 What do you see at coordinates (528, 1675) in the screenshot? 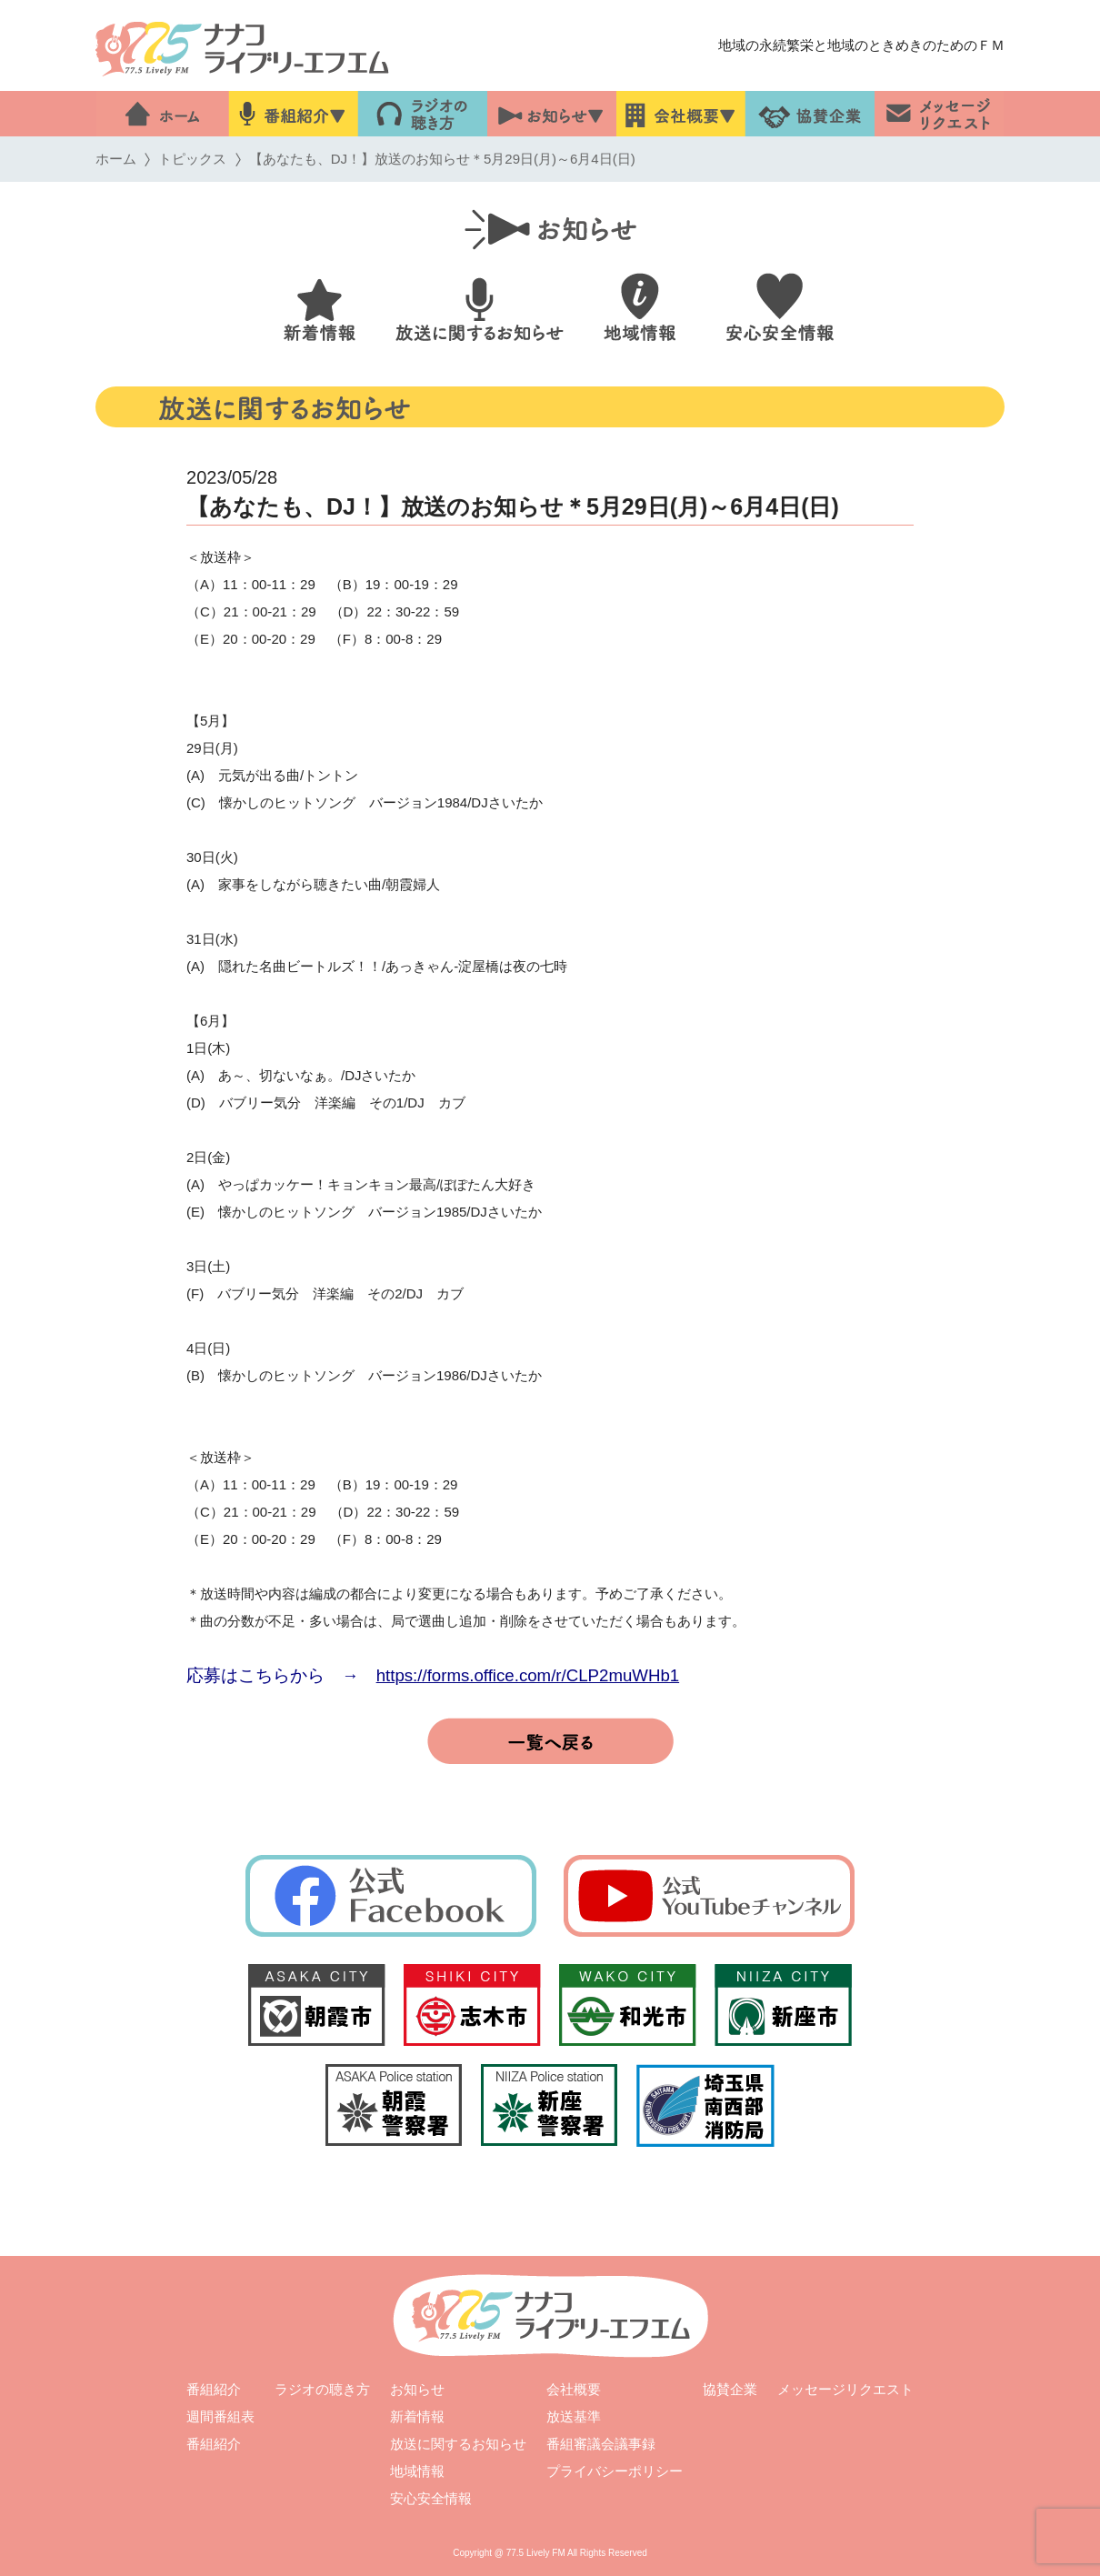
I see `https://forms.office.com/r/CLP2muWHb1` at bounding box center [528, 1675].